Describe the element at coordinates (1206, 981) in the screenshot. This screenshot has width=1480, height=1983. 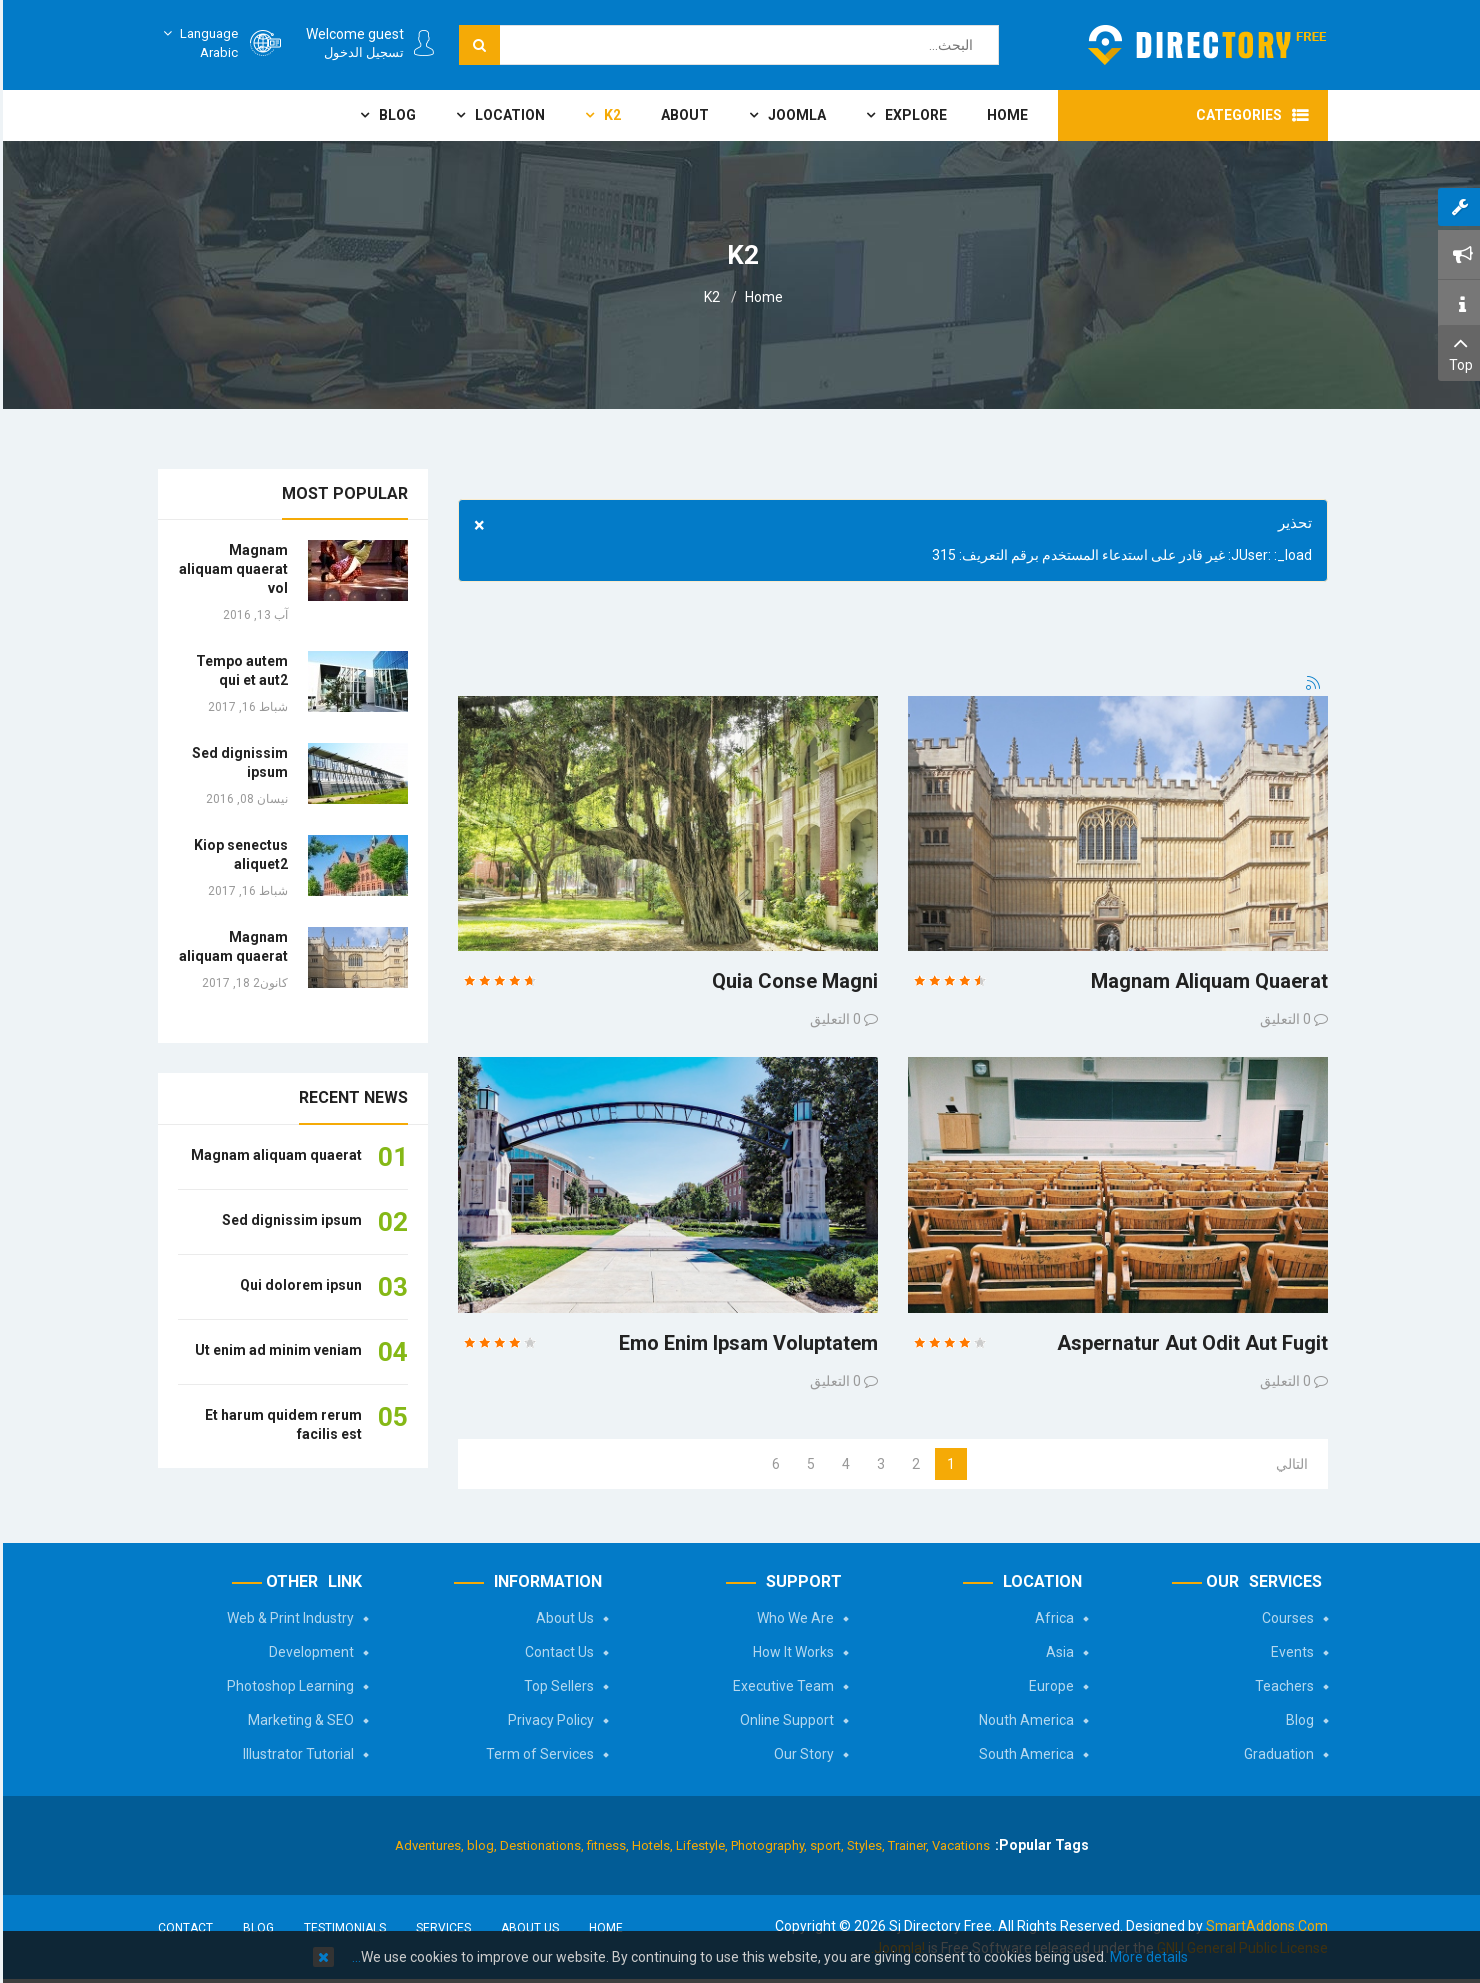
I see `Magnam aliquam quaerat` at that location.